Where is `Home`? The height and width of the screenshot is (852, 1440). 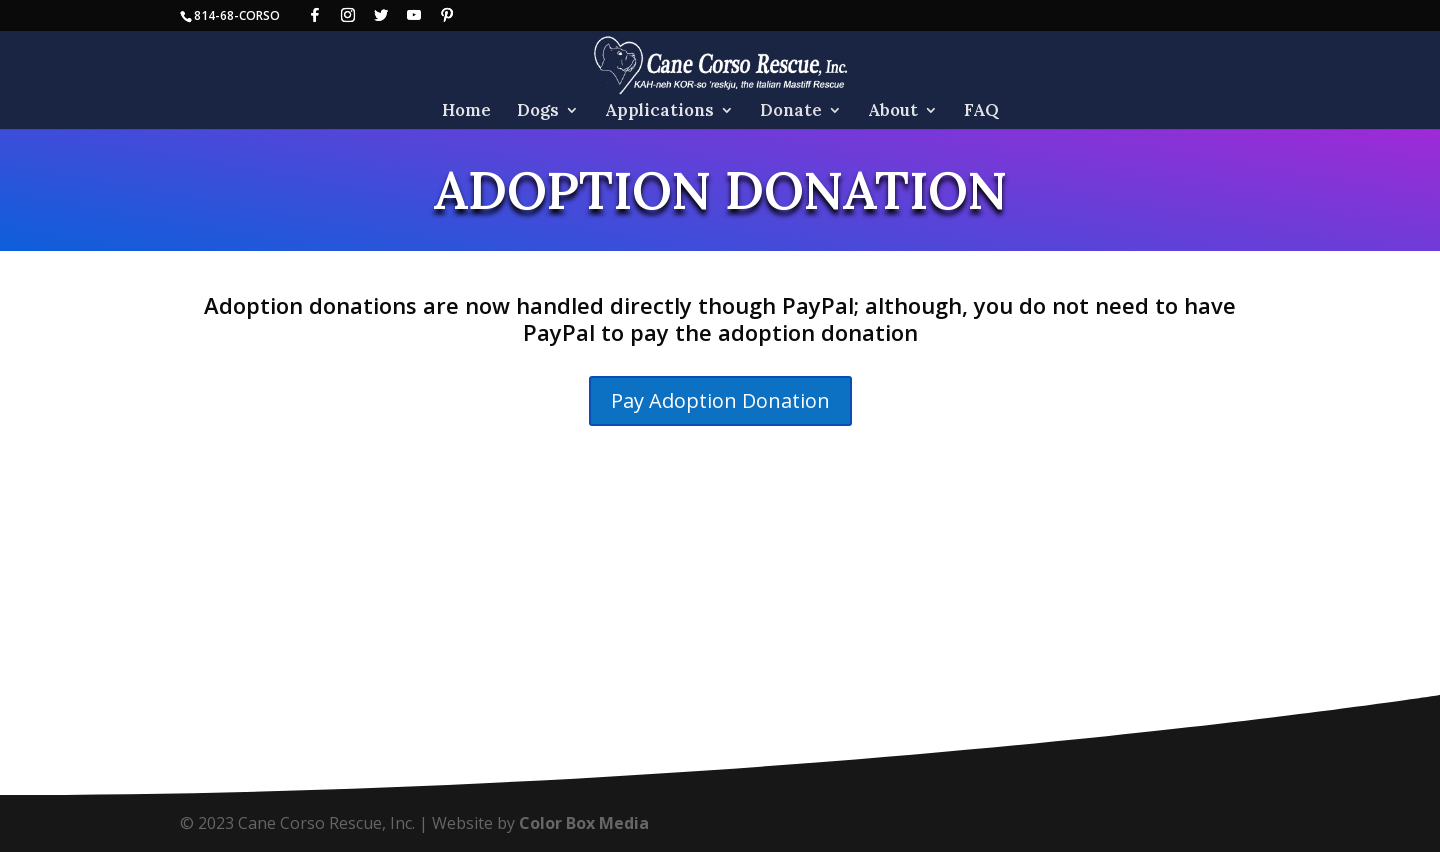 Home is located at coordinates (466, 112).